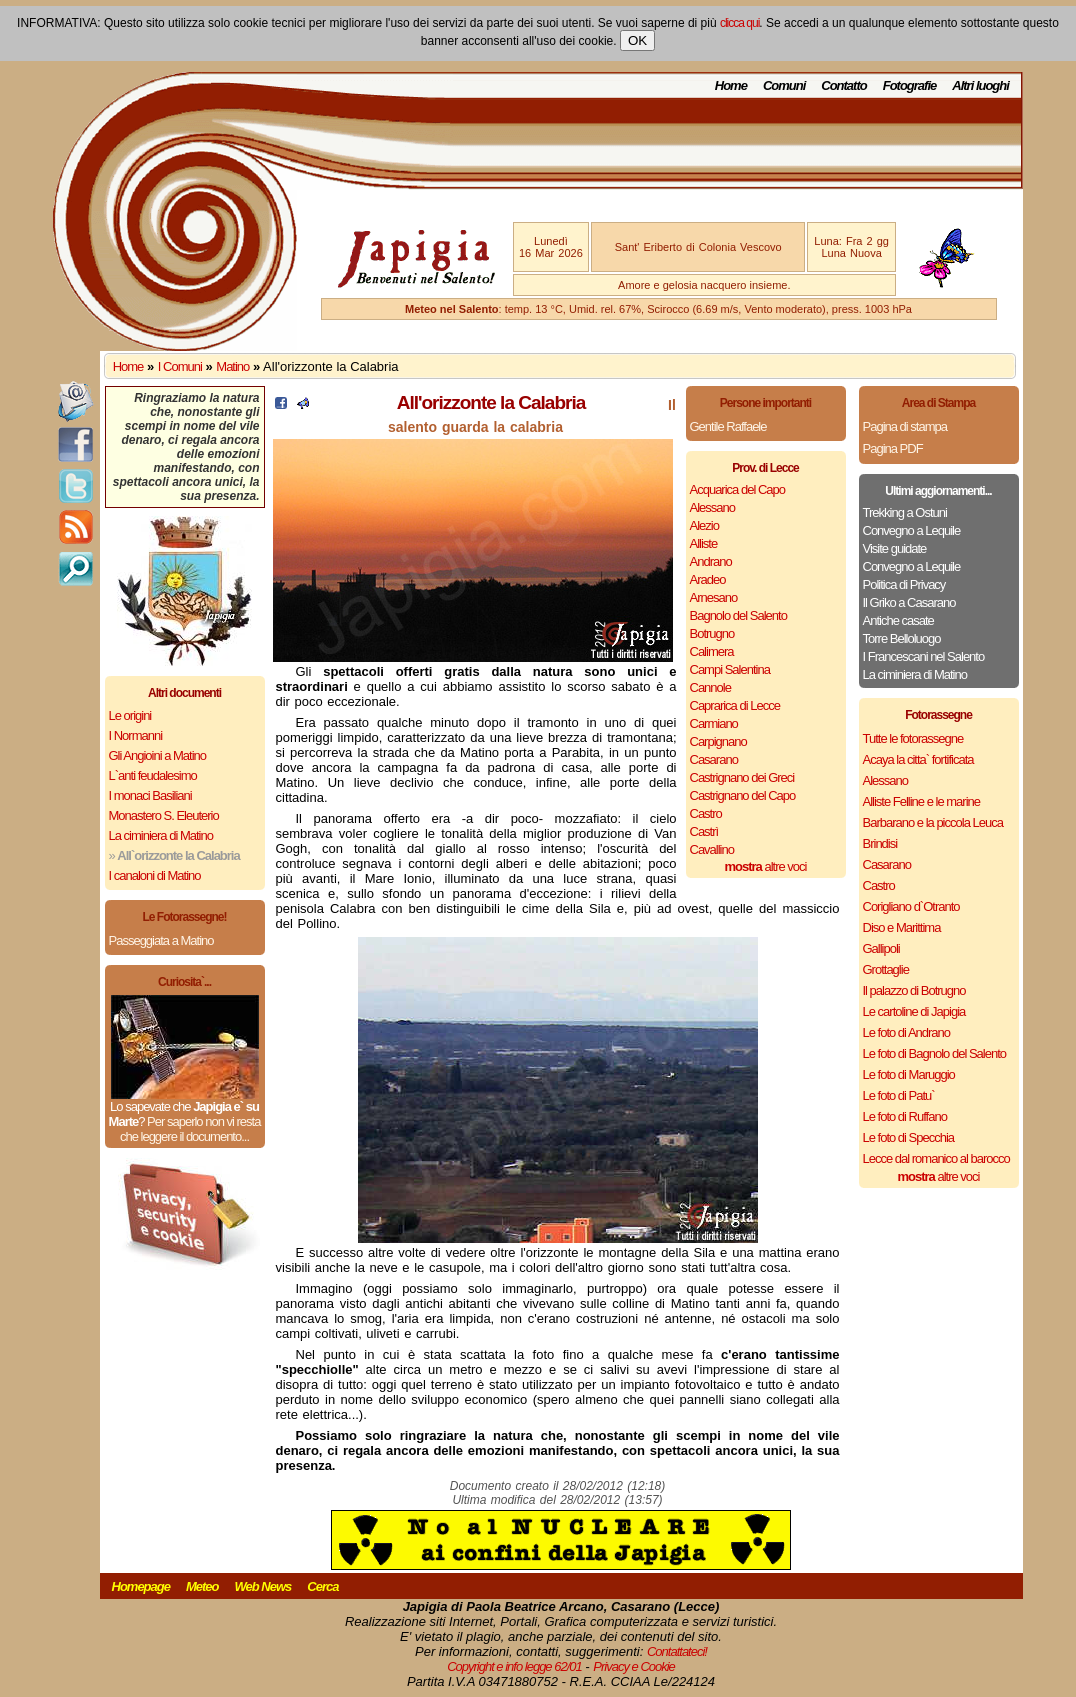 The height and width of the screenshot is (1697, 1076). I want to click on Meteo, so click(202, 1586).